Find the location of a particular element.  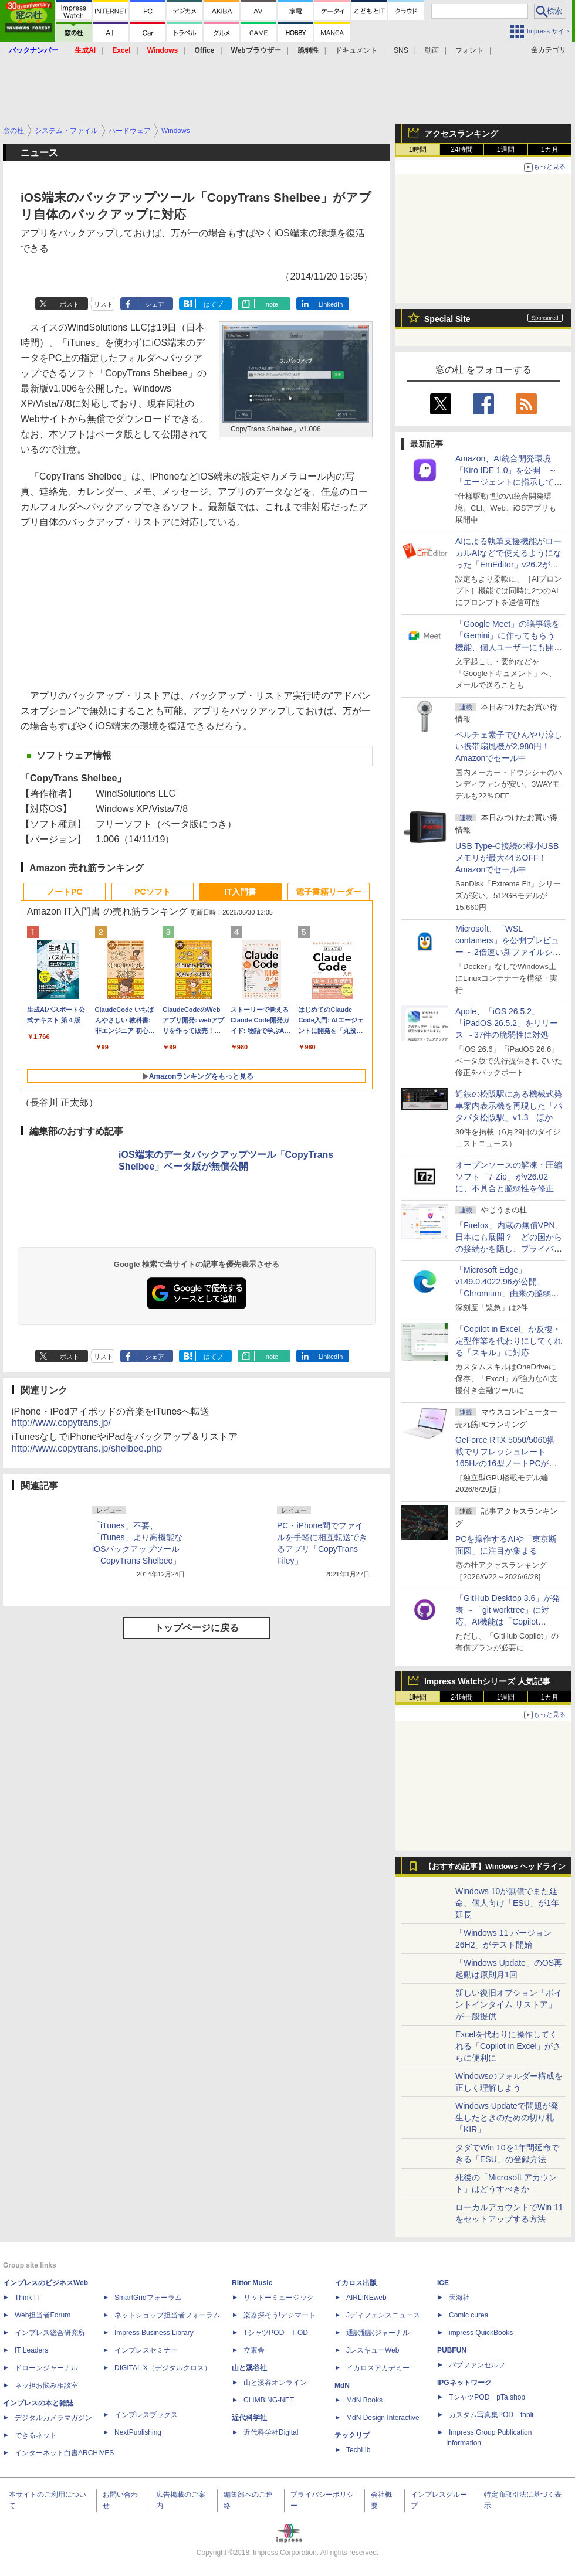

Comic curea is located at coordinates (468, 2315).